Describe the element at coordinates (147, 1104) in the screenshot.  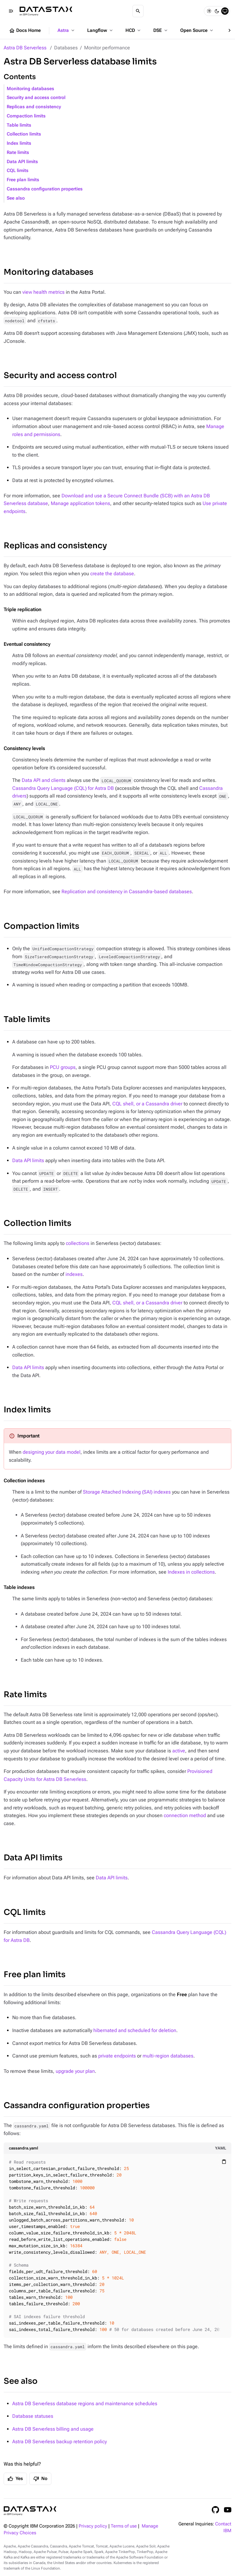
I see `CQL shell, or a Cassandra driver` at that location.